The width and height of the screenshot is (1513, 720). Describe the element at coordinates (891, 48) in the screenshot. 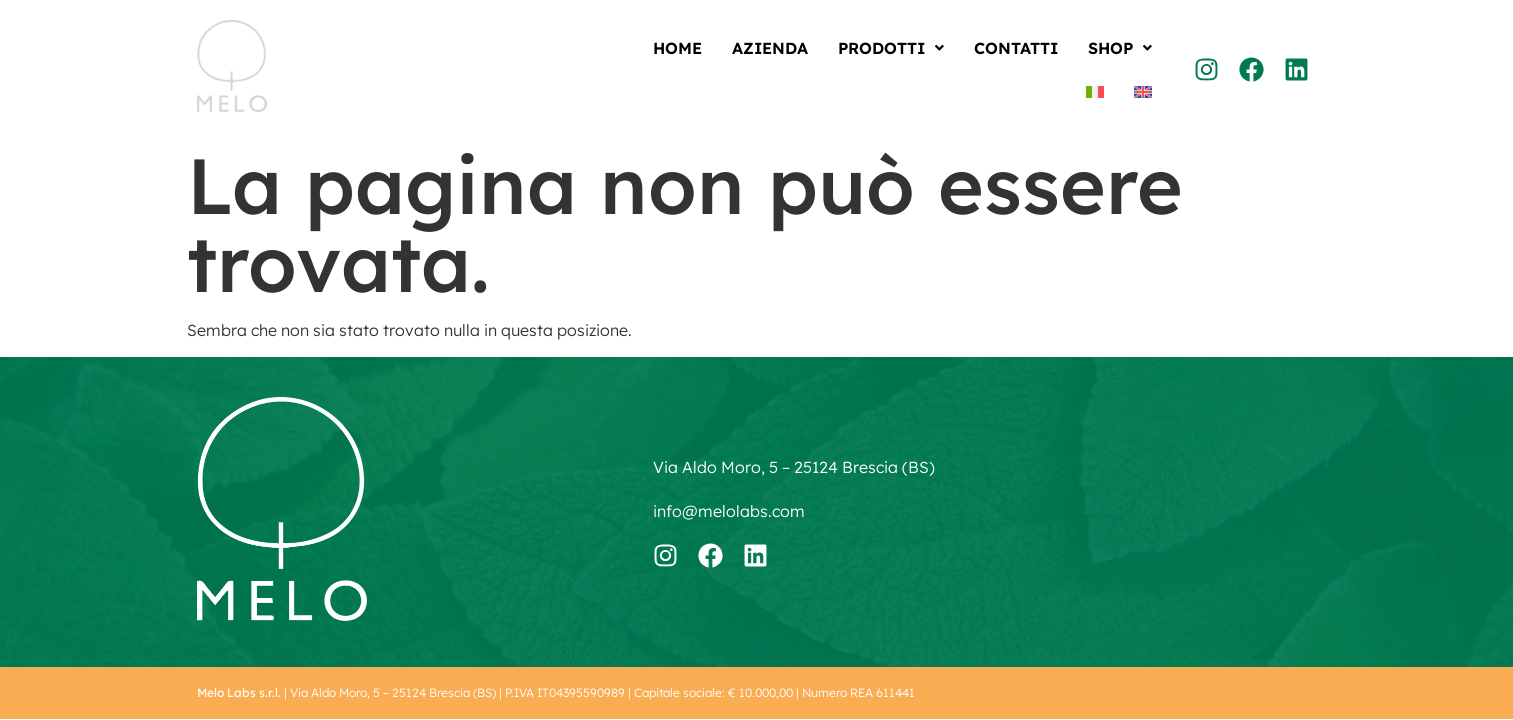

I see `[button]` at that location.